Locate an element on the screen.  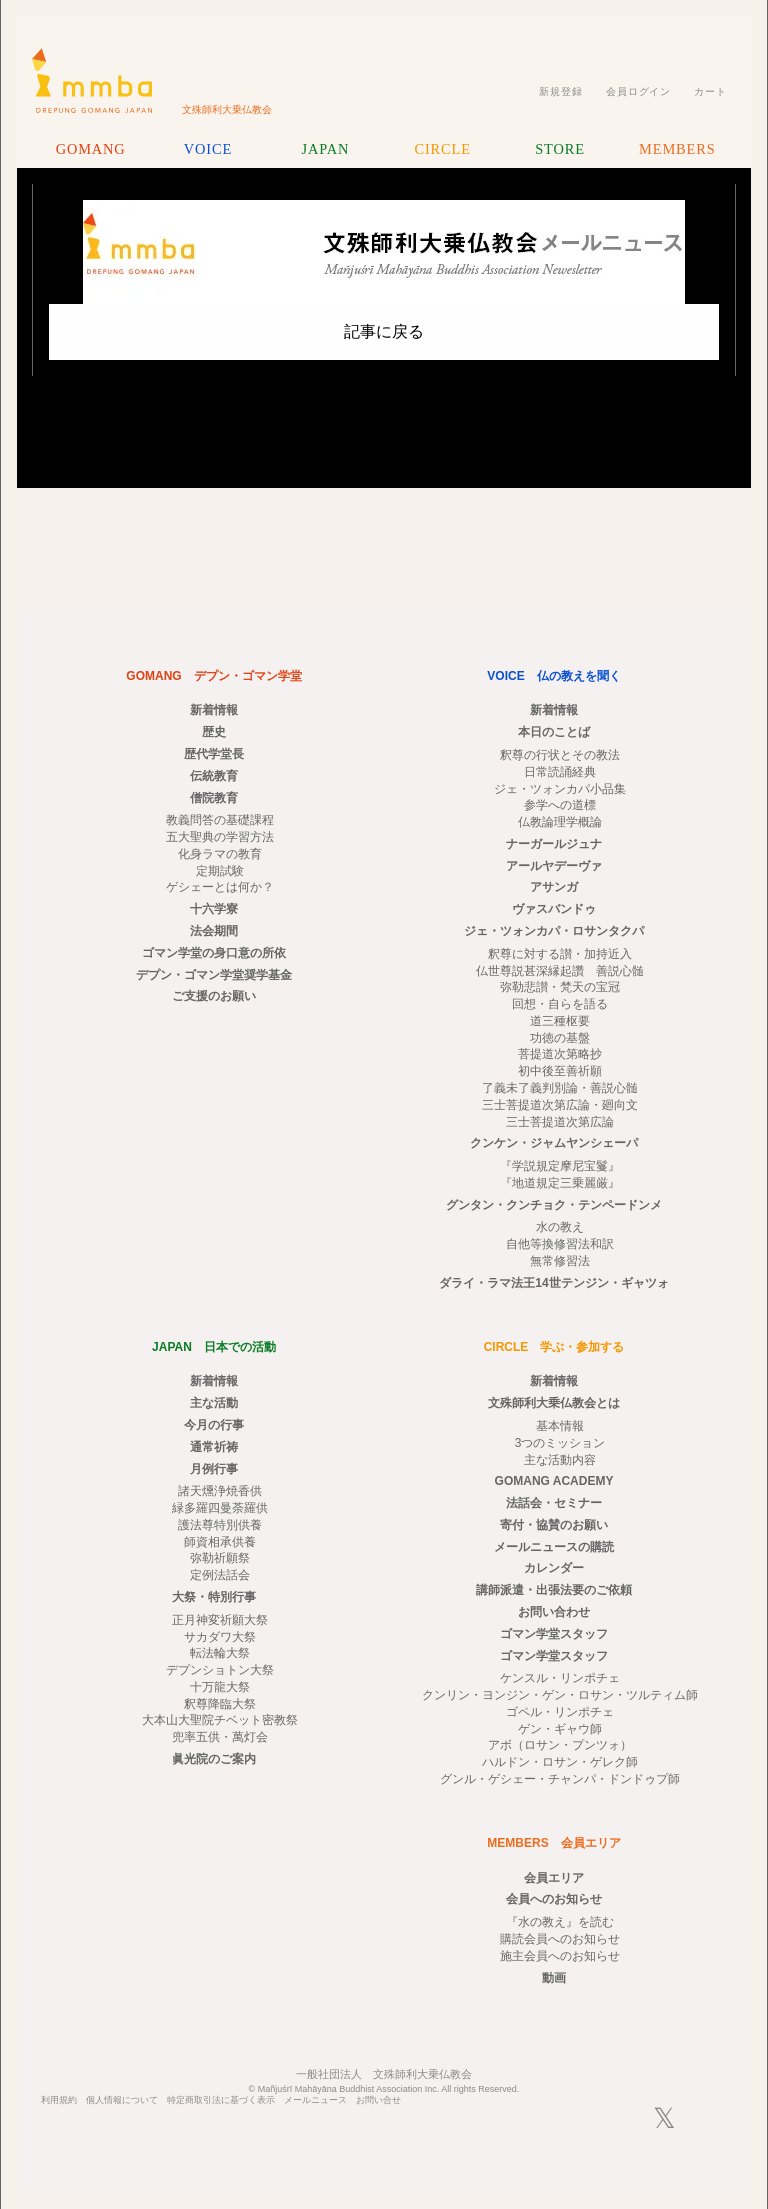
釈尊の行状とその教法 is located at coordinates (560, 755).